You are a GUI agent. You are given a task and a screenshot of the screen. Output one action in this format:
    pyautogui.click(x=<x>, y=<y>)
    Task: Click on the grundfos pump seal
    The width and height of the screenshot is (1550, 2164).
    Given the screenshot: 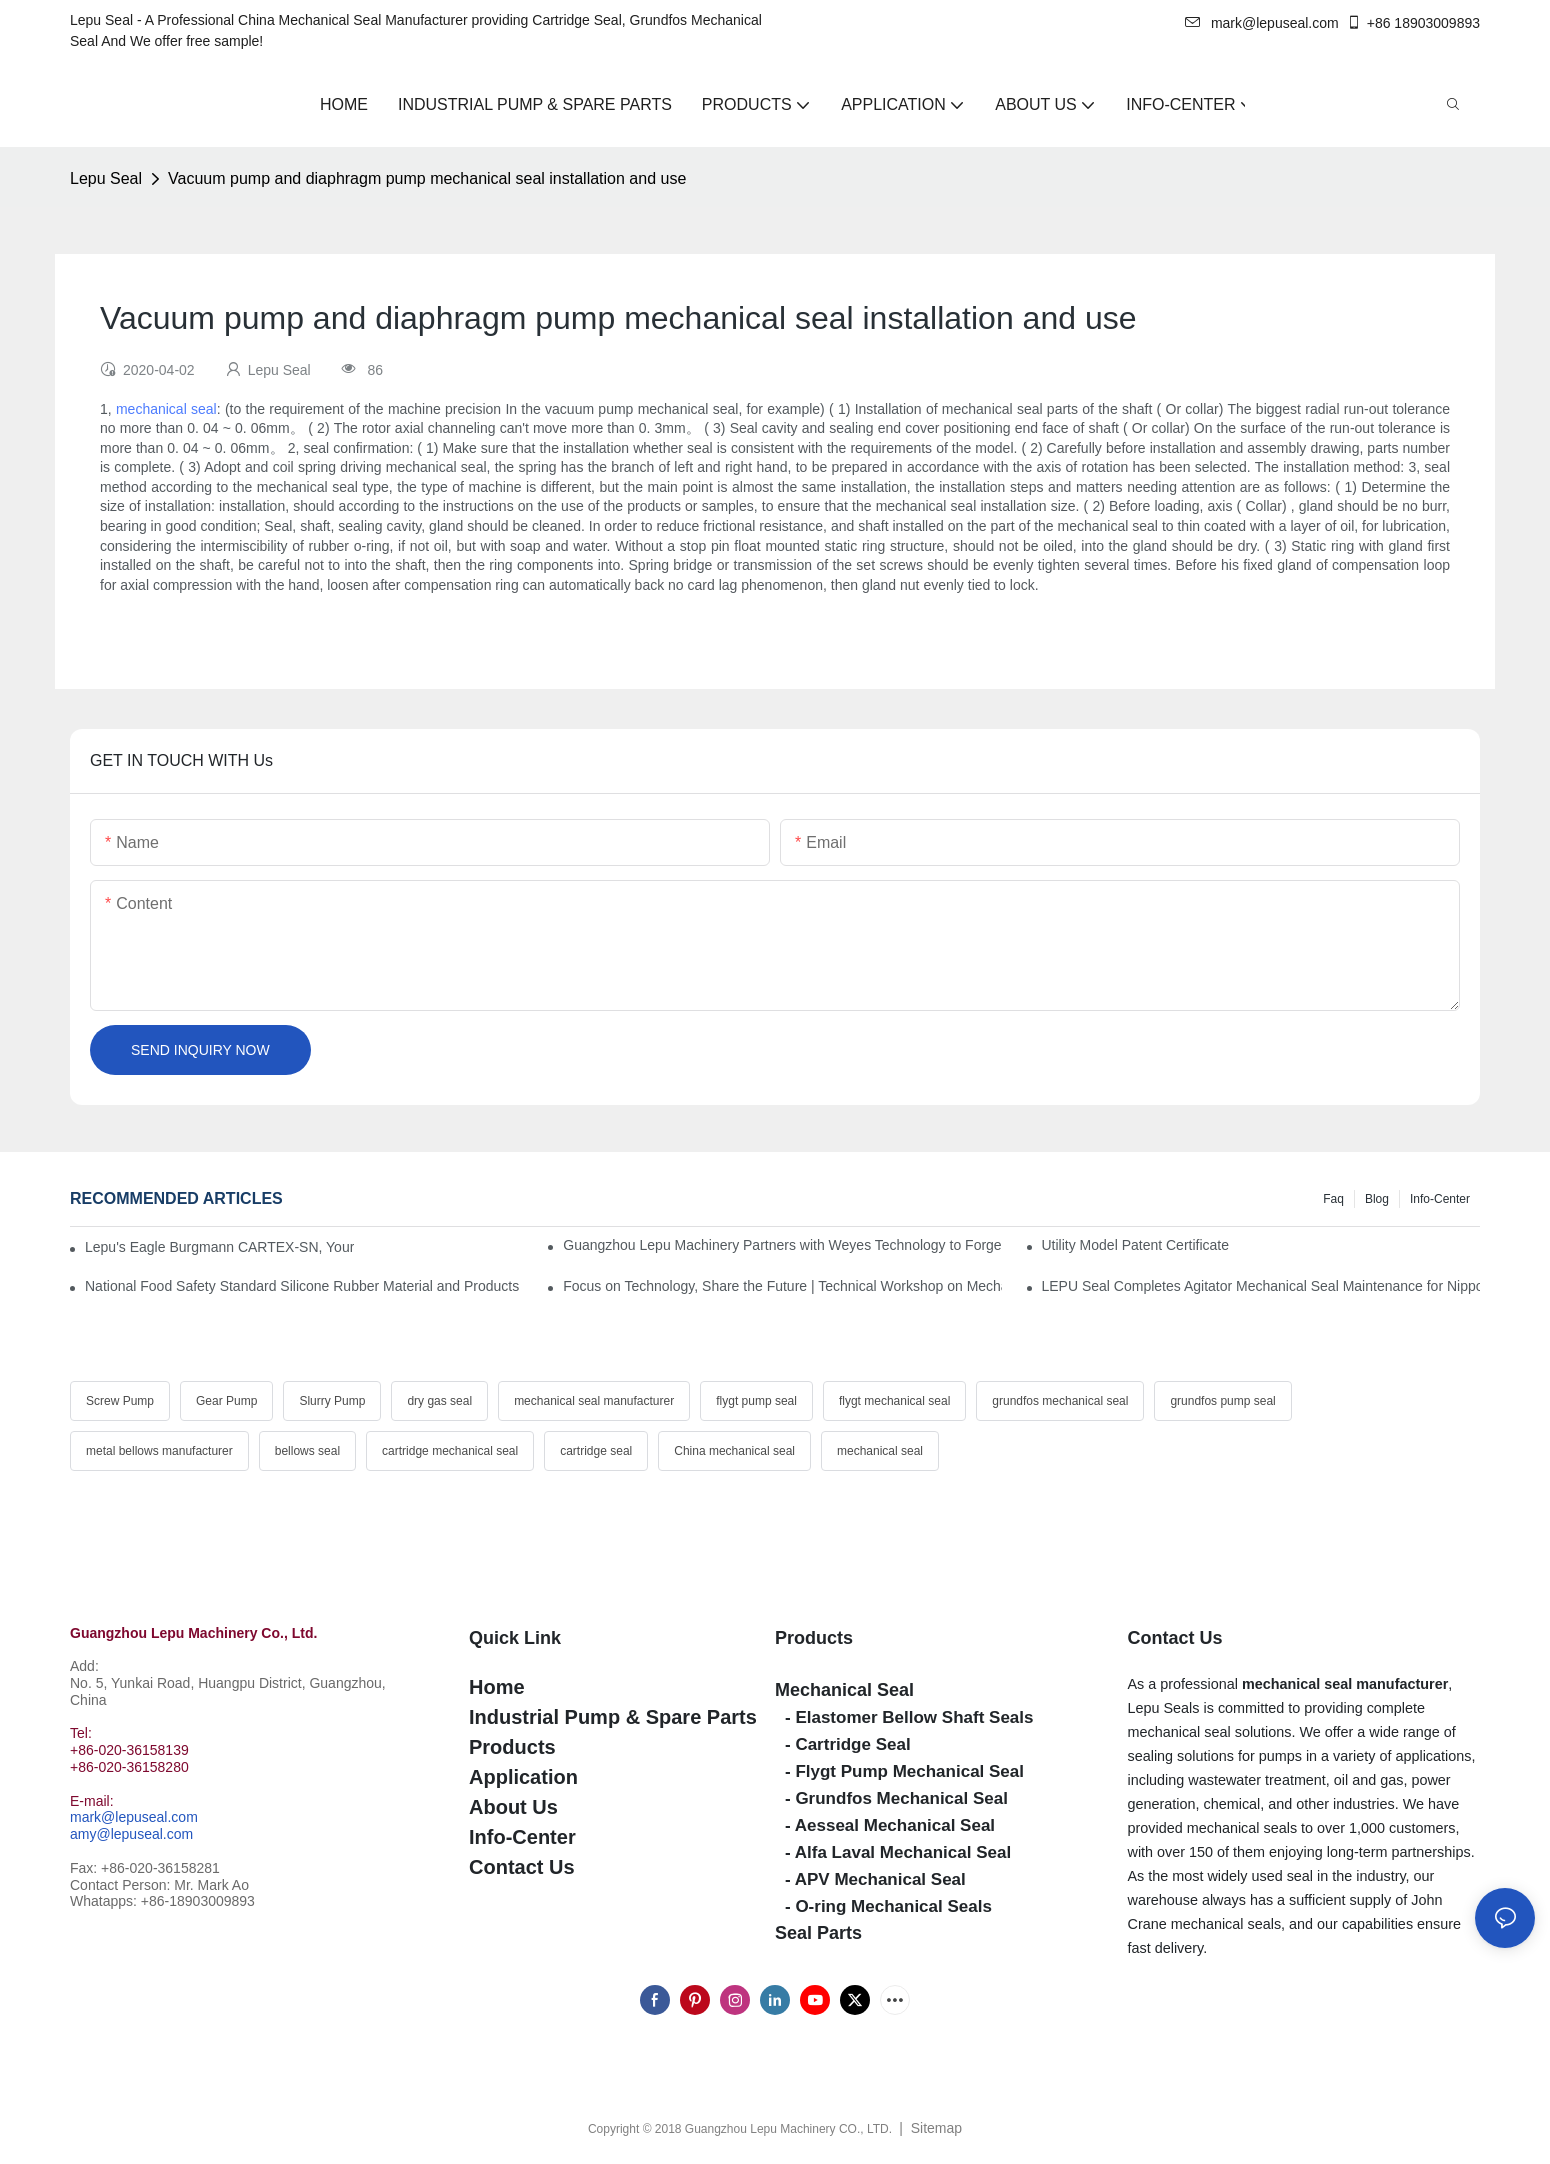 What is the action you would take?
    pyautogui.click(x=1222, y=1401)
    